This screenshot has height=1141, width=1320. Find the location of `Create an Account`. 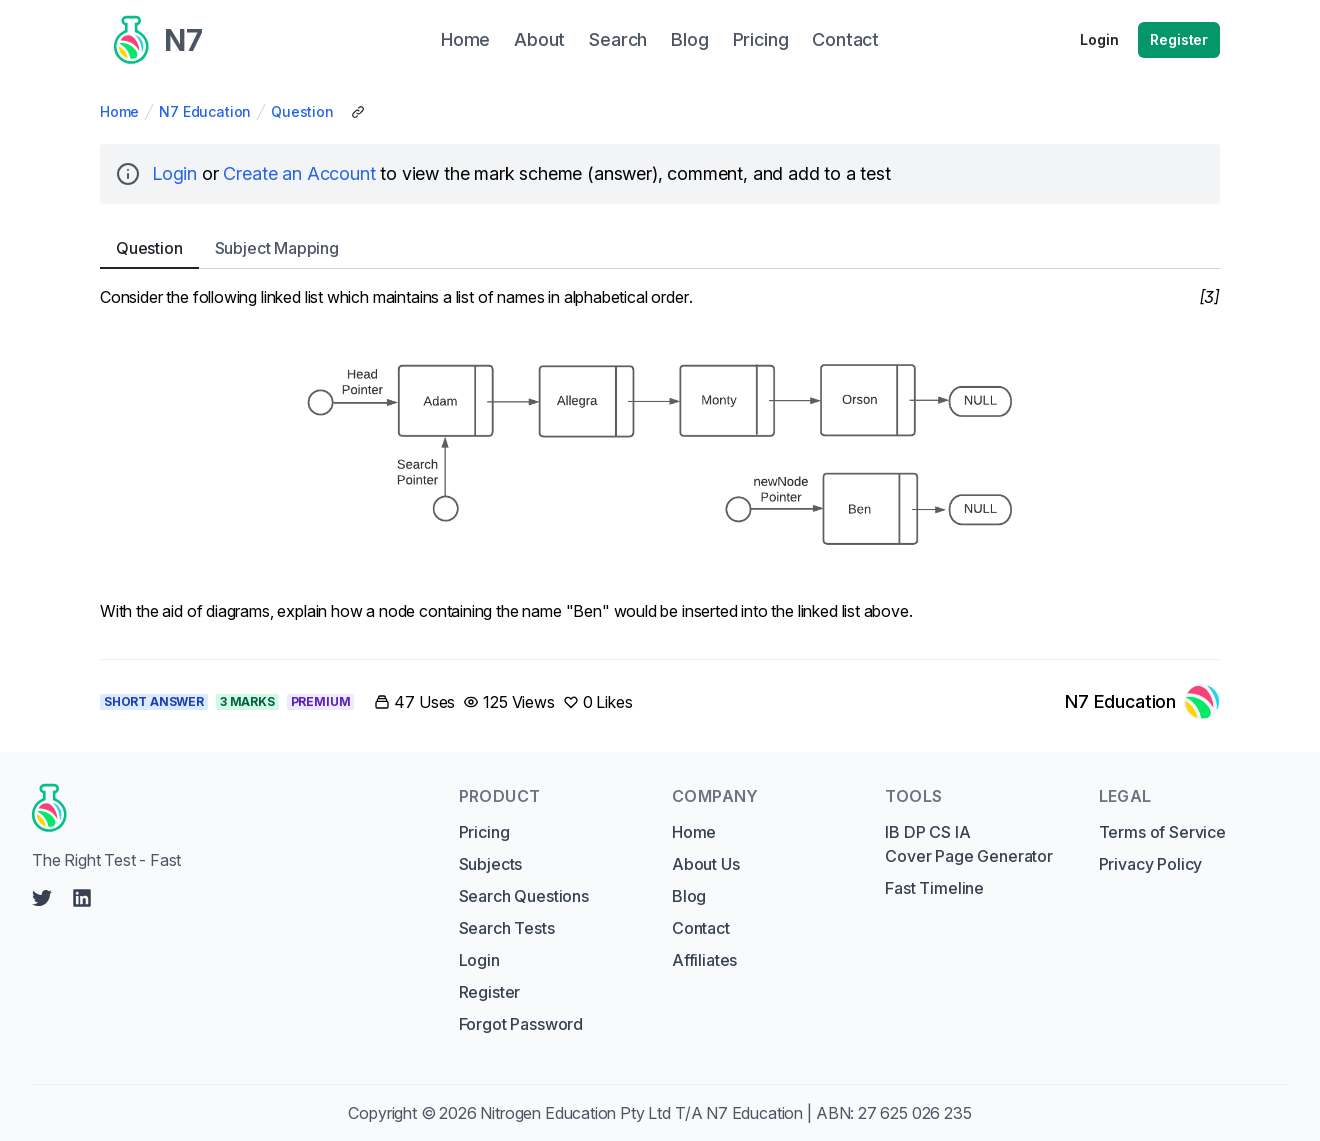

Create an Account is located at coordinates (299, 173).